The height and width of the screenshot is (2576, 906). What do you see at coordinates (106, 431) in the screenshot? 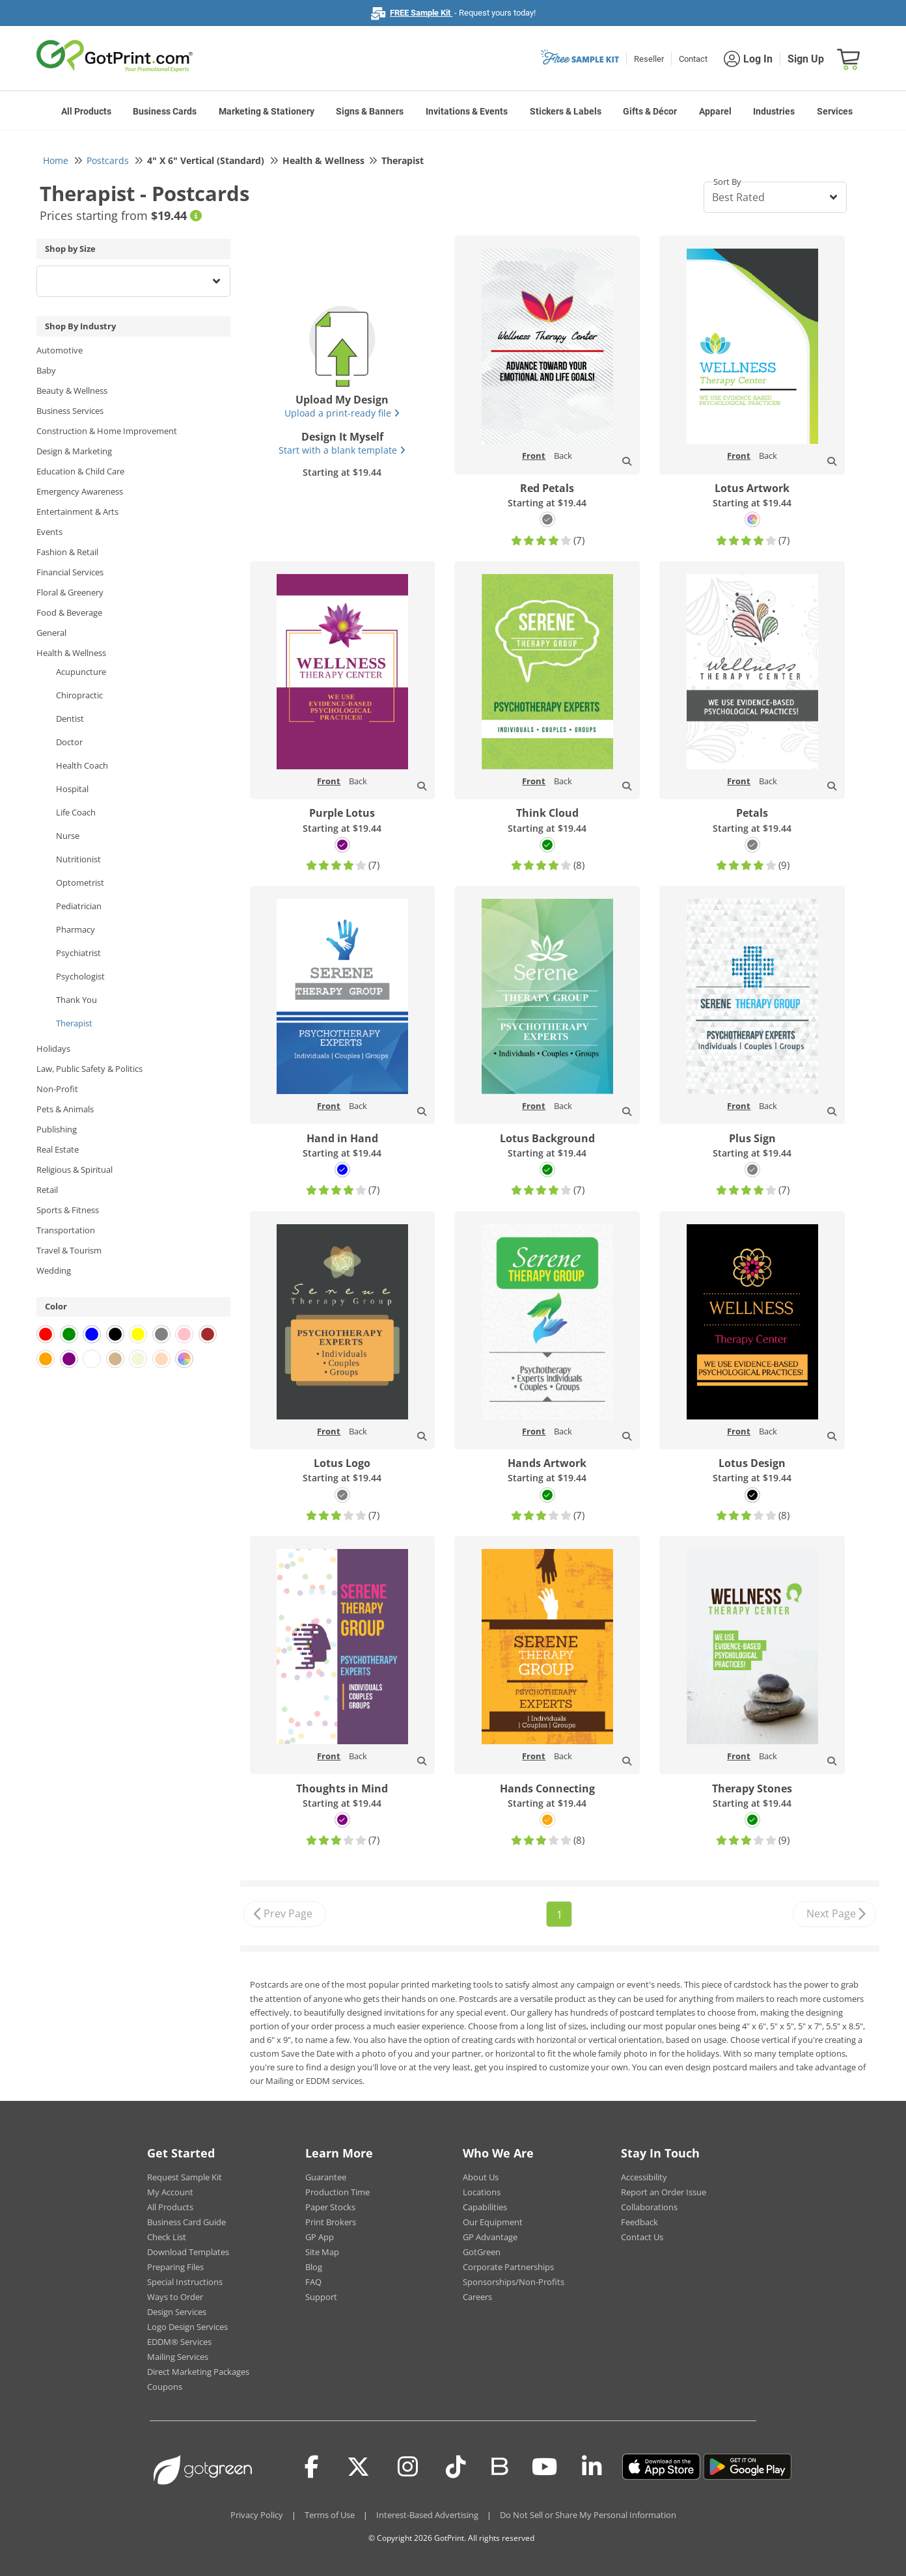
I see `Construction & Home Improvement` at bounding box center [106, 431].